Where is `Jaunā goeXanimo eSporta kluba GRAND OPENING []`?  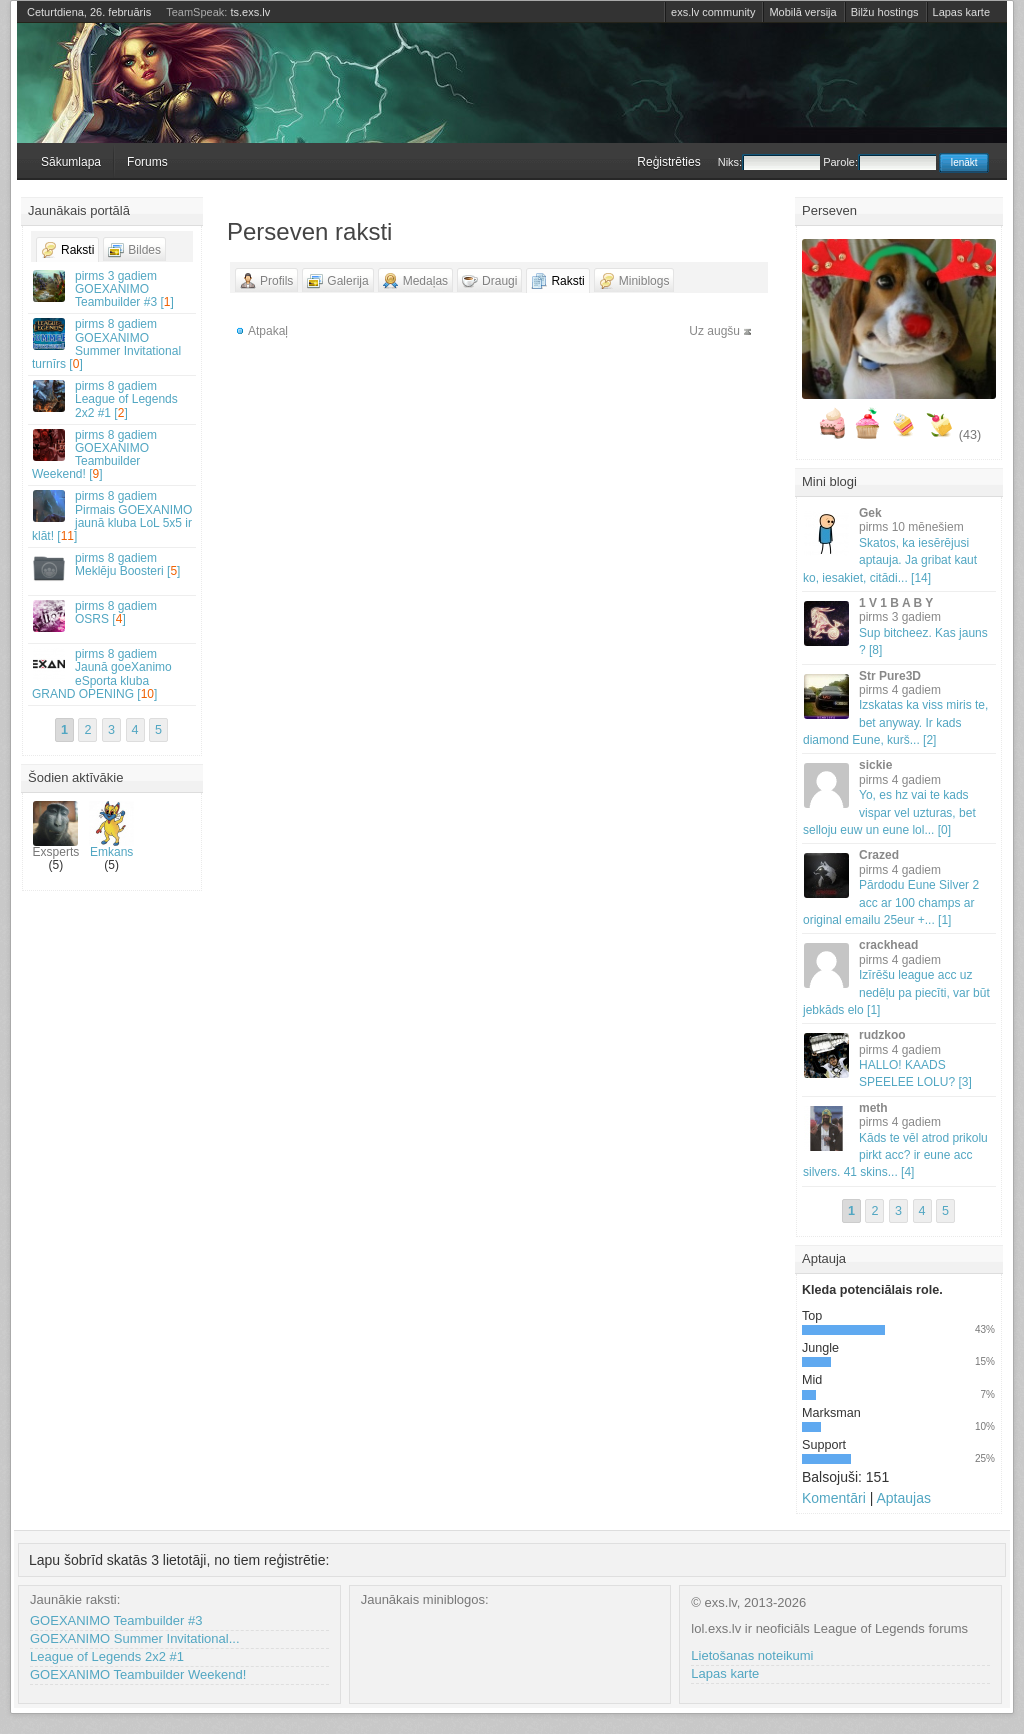 Jaunā goeXanimo eSporta kluba GRAND OPENING [] is located at coordinates (113, 674).